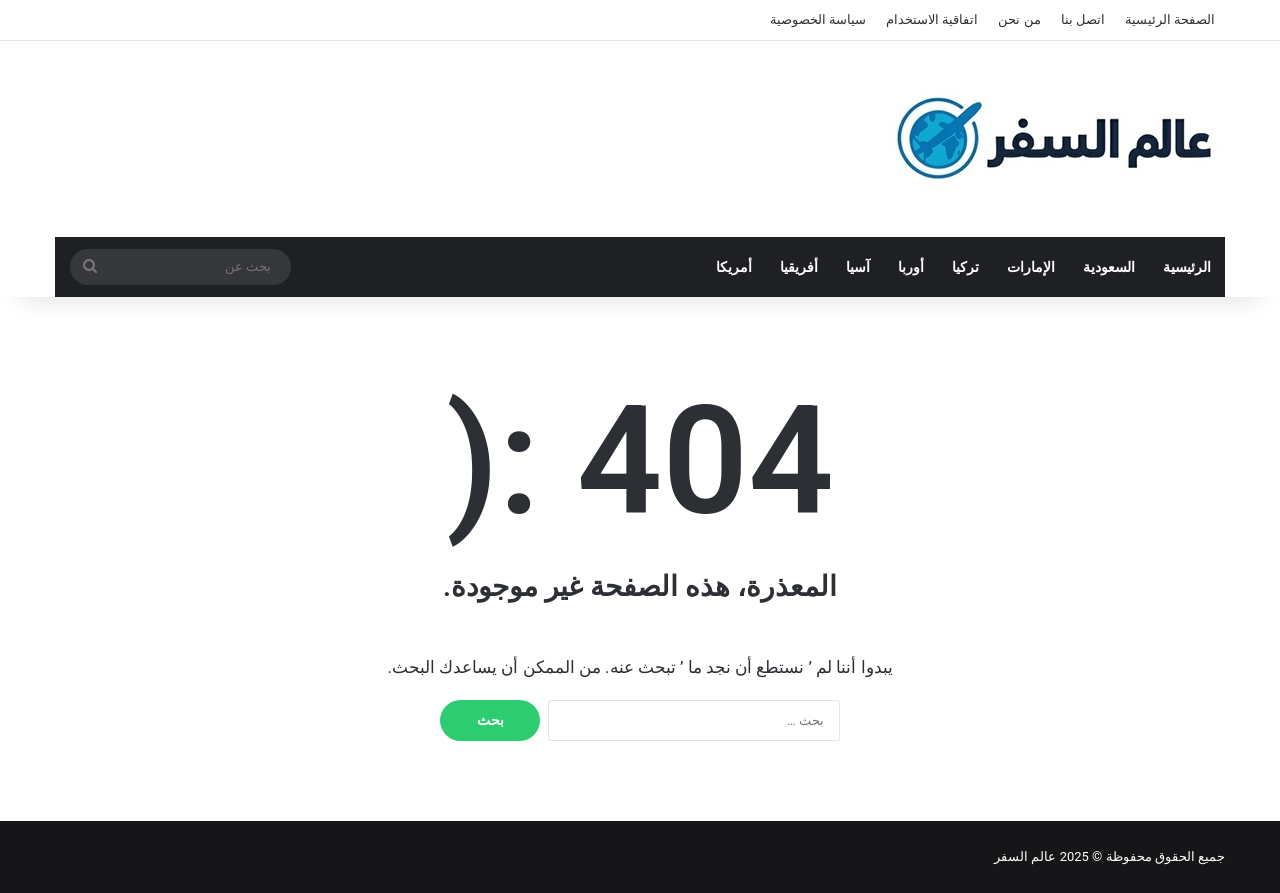 The width and height of the screenshot is (1280, 893). Describe the element at coordinates (799, 267) in the screenshot. I see `أفريقيا` at that location.